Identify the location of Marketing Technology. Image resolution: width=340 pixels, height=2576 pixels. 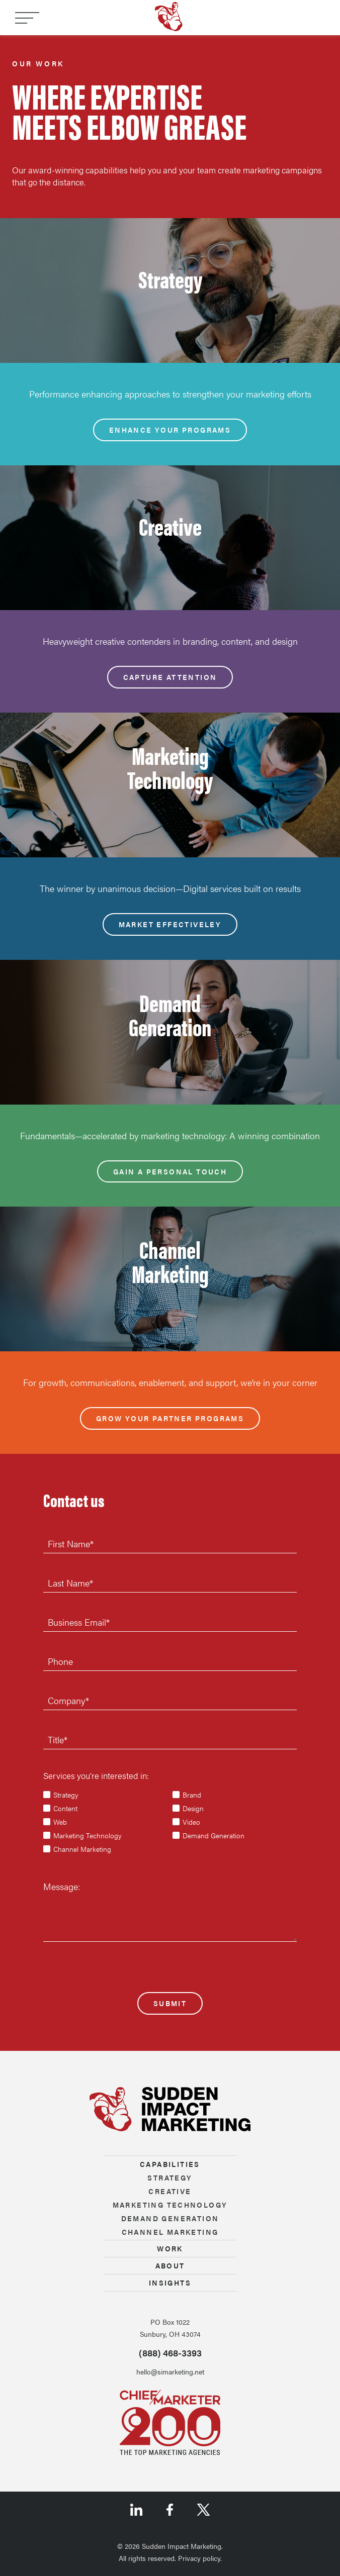
(87, 1835).